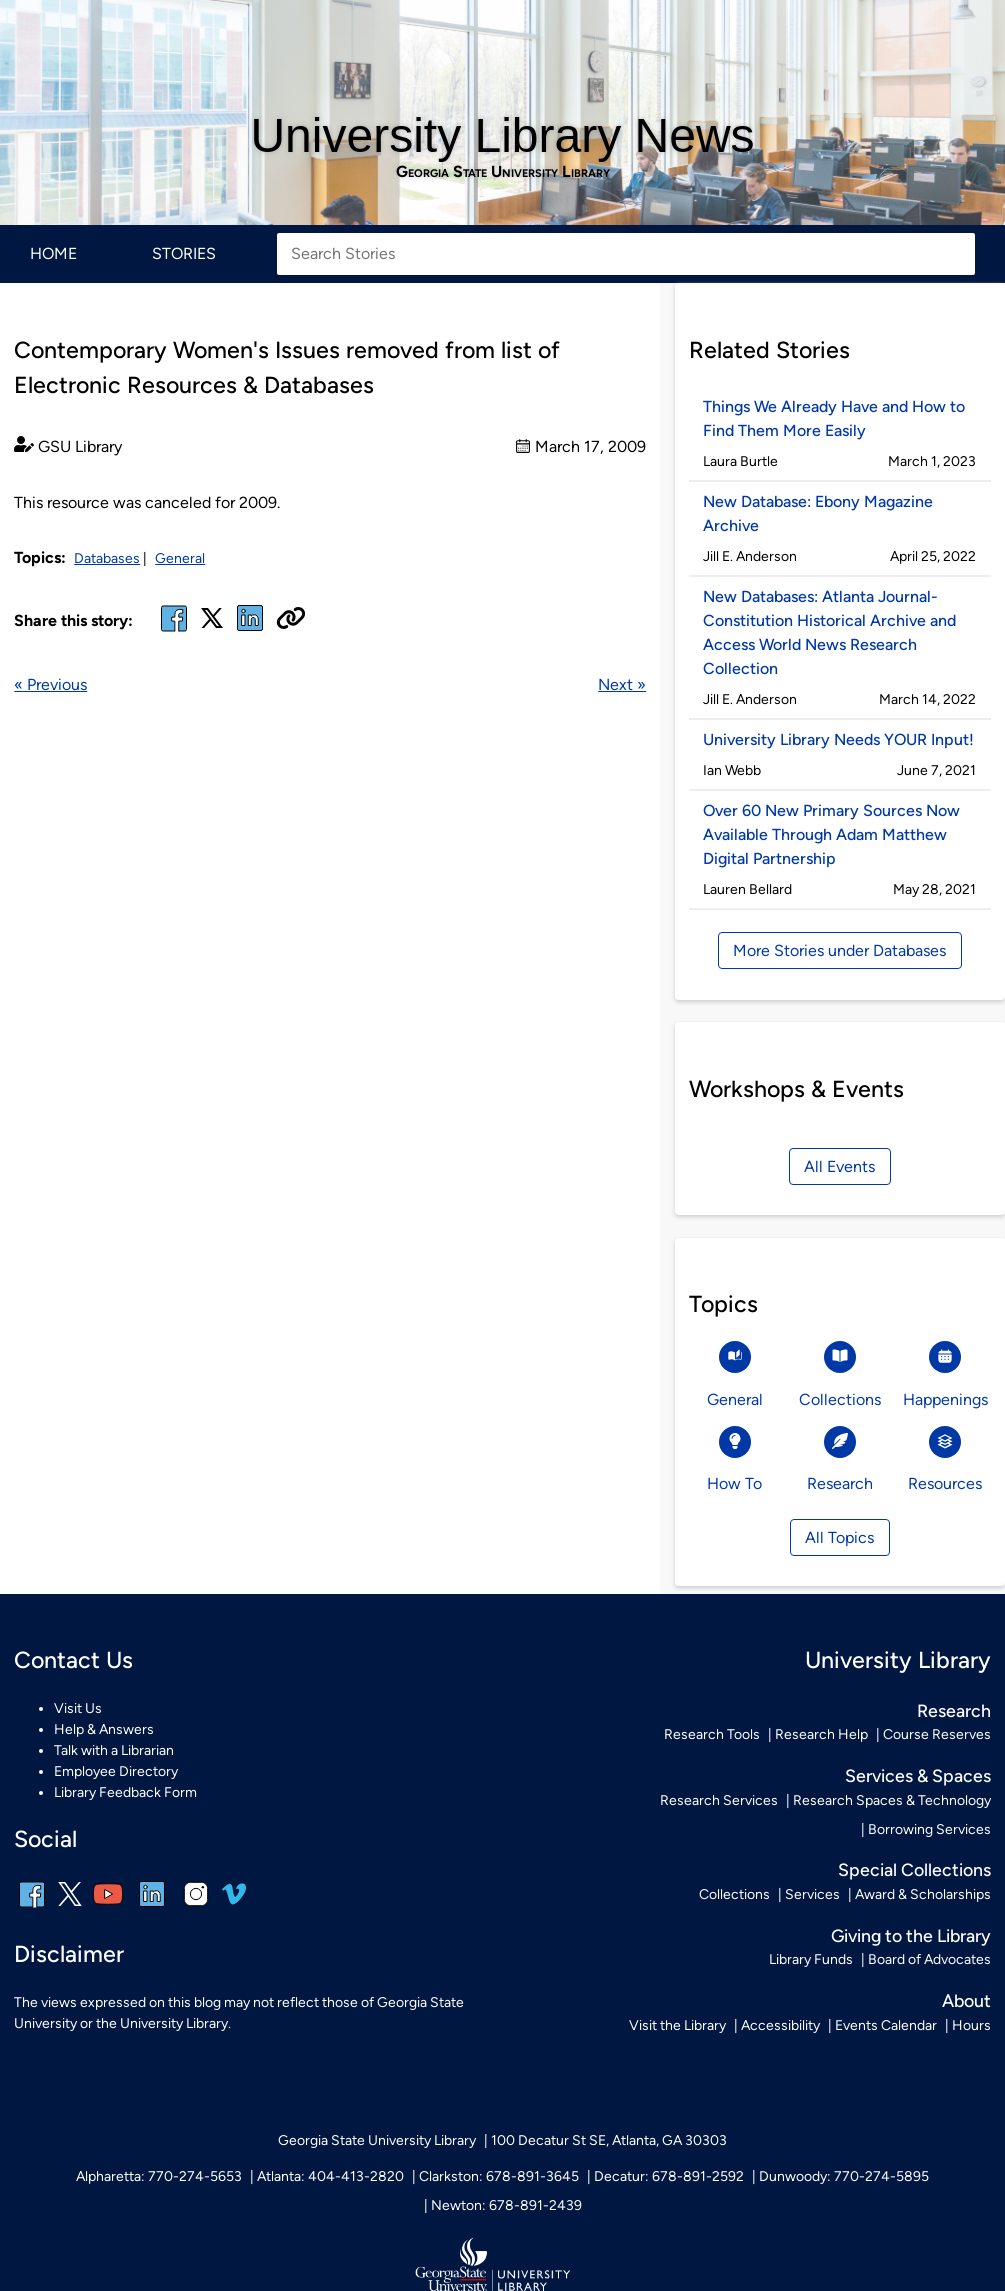  I want to click on [vimeo], so click(234, 1901).